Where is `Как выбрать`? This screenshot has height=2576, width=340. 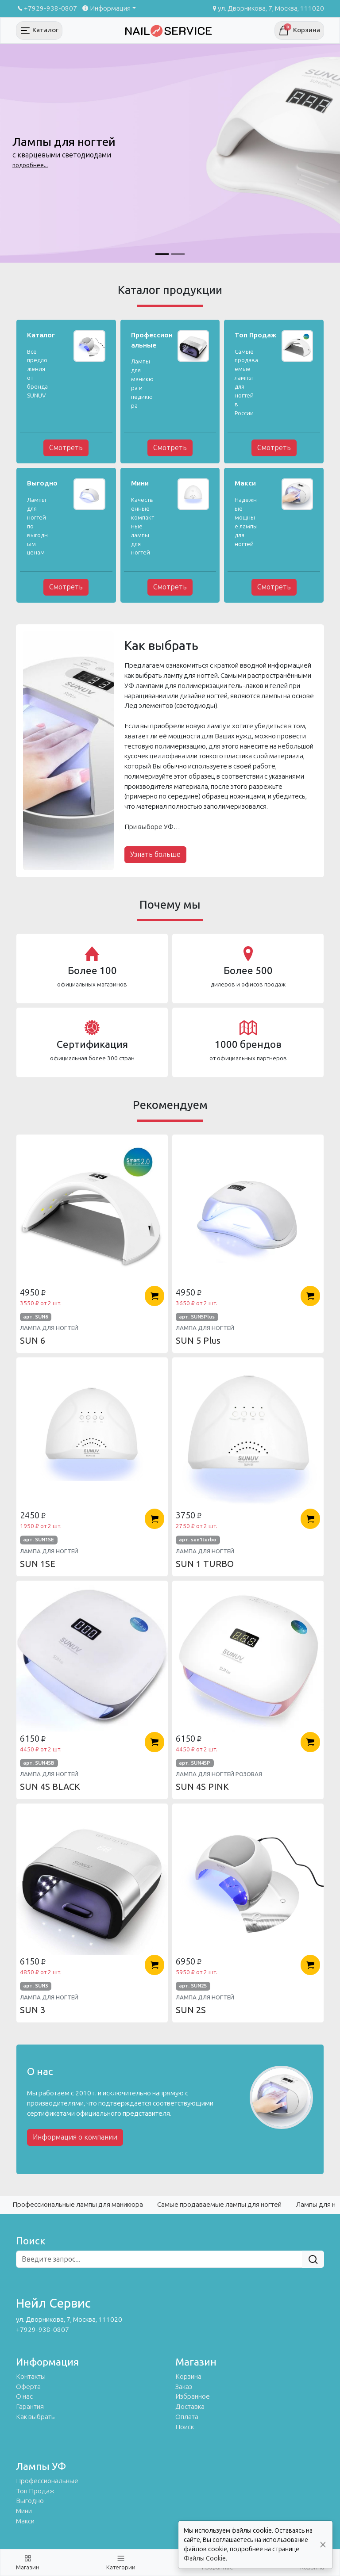 Как выбрать is located at coordinates (35, 2417).